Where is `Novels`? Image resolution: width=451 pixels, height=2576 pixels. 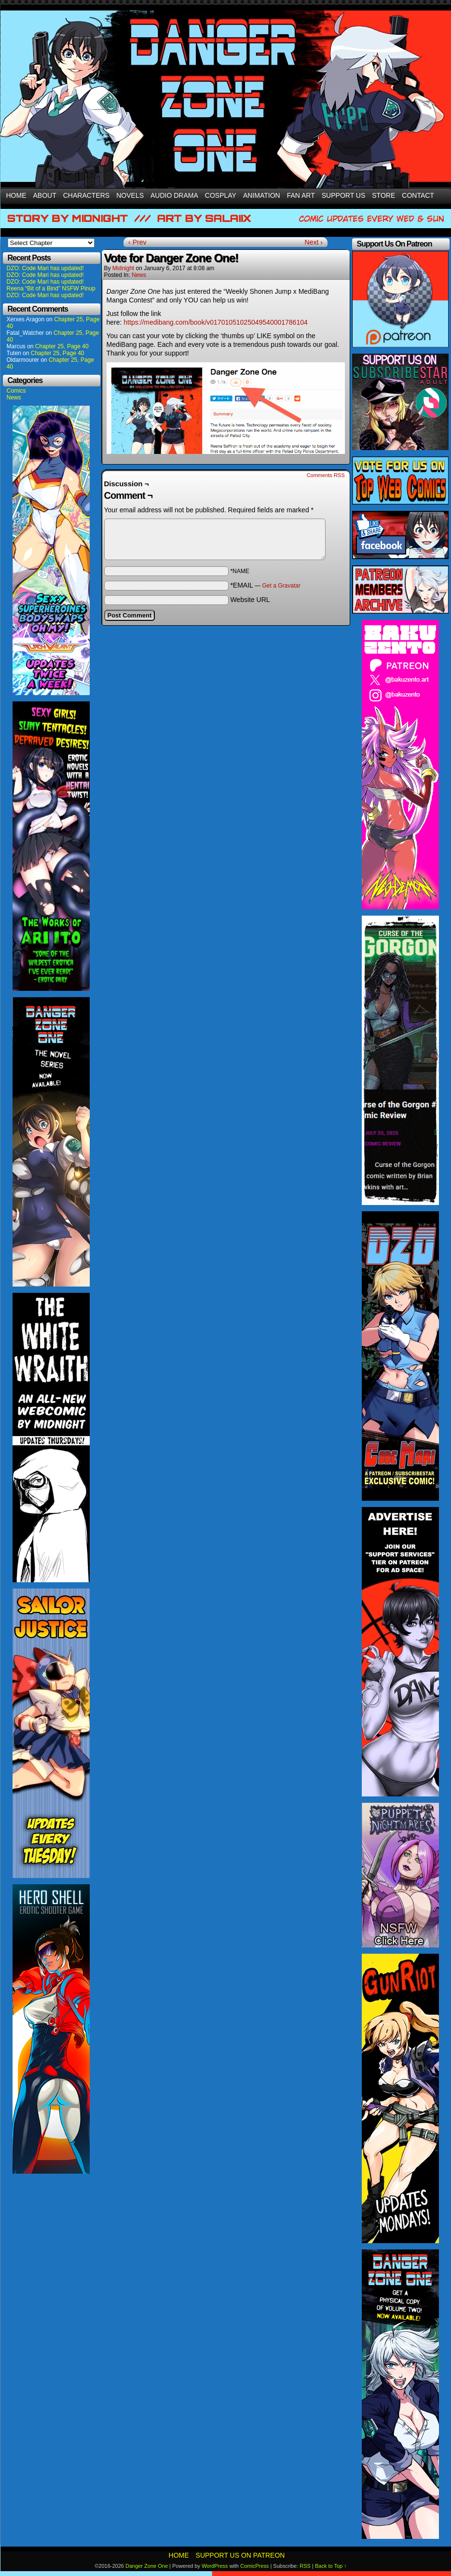 Novels is located at coordinates (130, 195).